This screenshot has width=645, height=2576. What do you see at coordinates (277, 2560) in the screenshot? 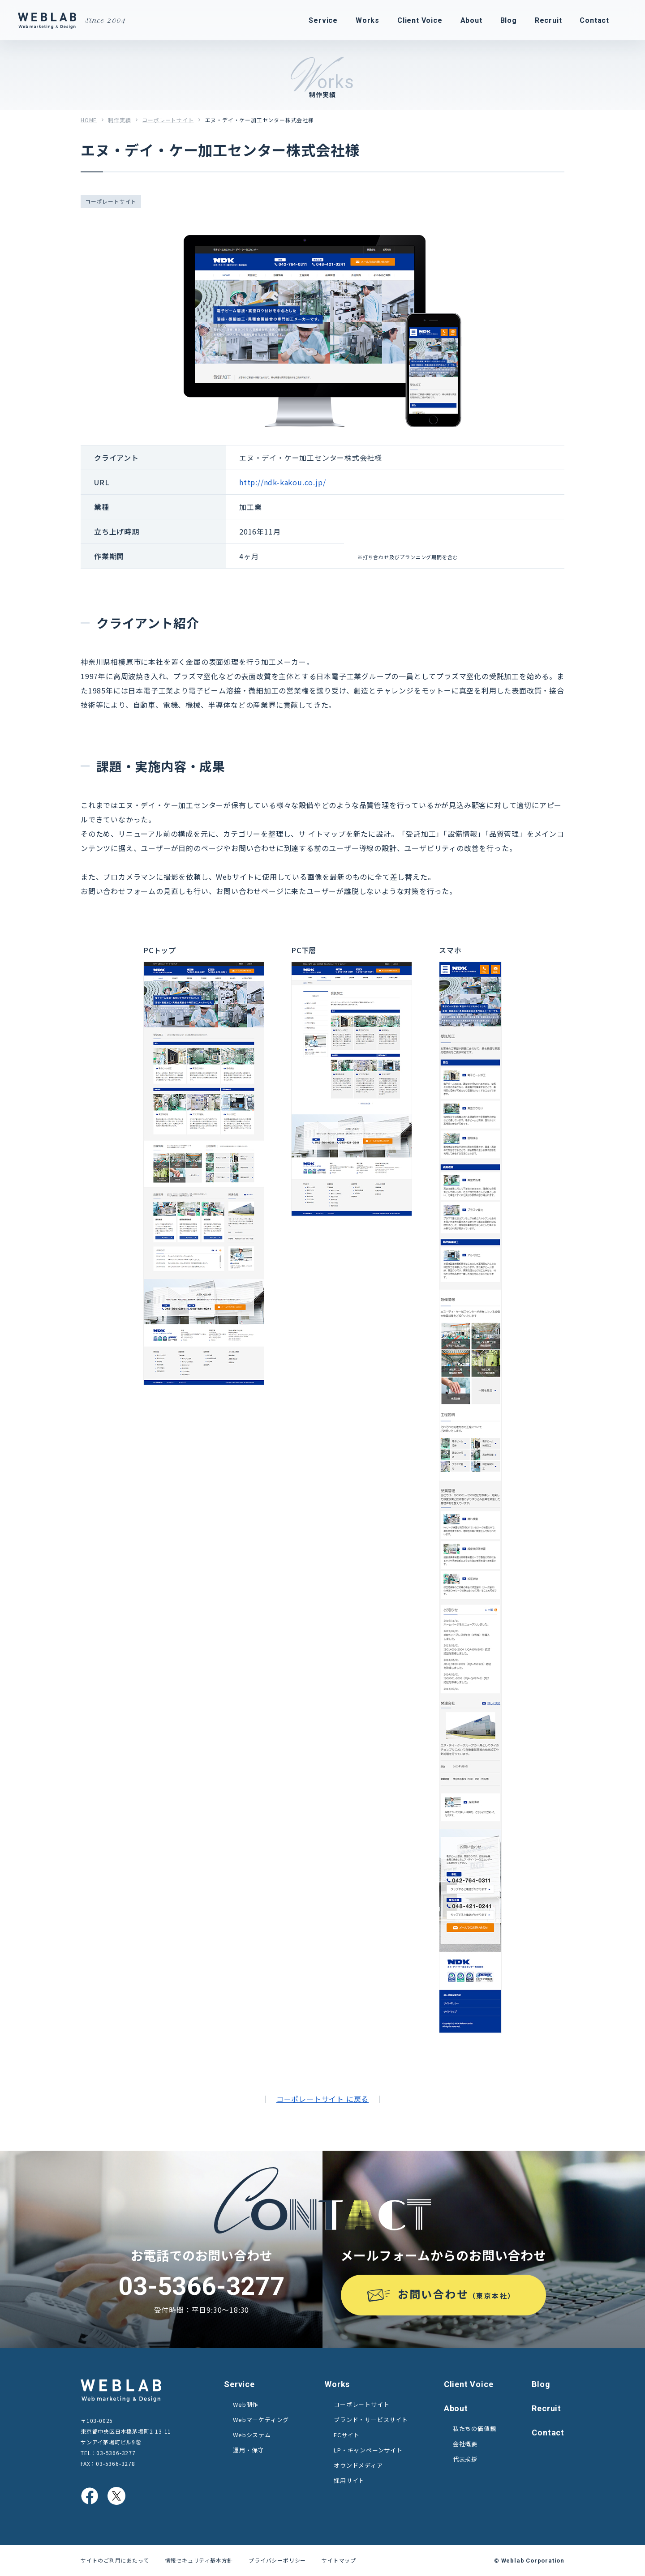
I see `プライバシーポリシー` at bounding box center [277, 2560].